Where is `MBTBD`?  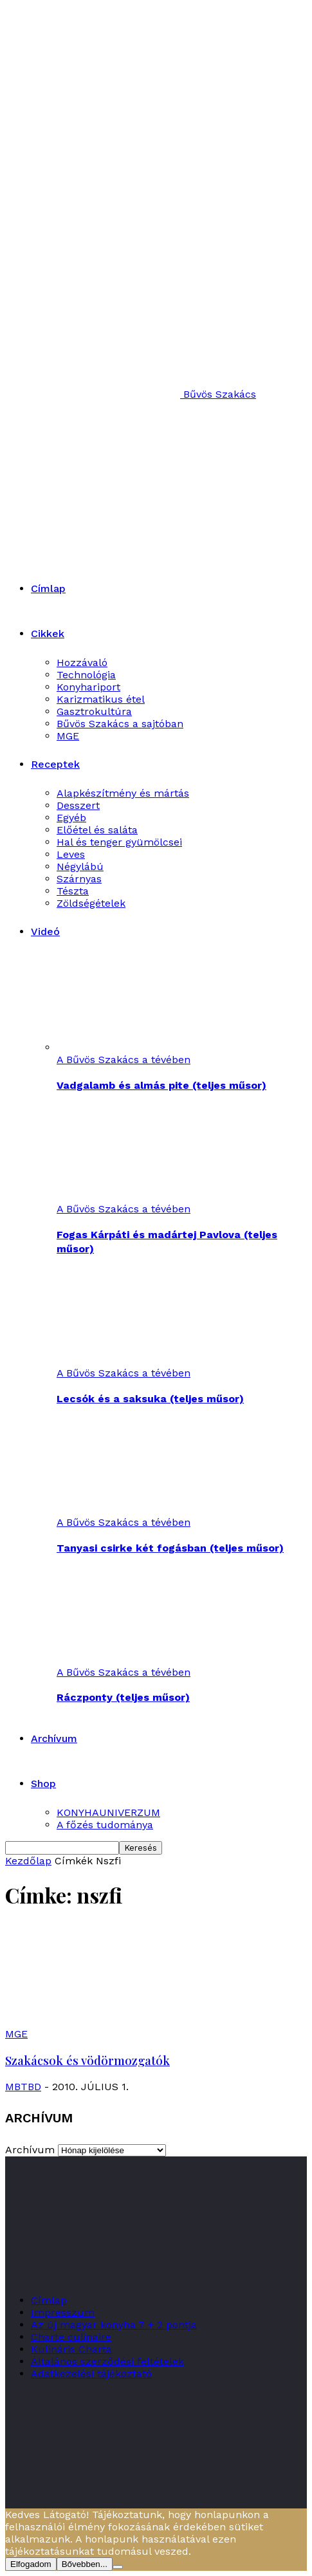
MBTBD is located at coordinates (23, 2086).